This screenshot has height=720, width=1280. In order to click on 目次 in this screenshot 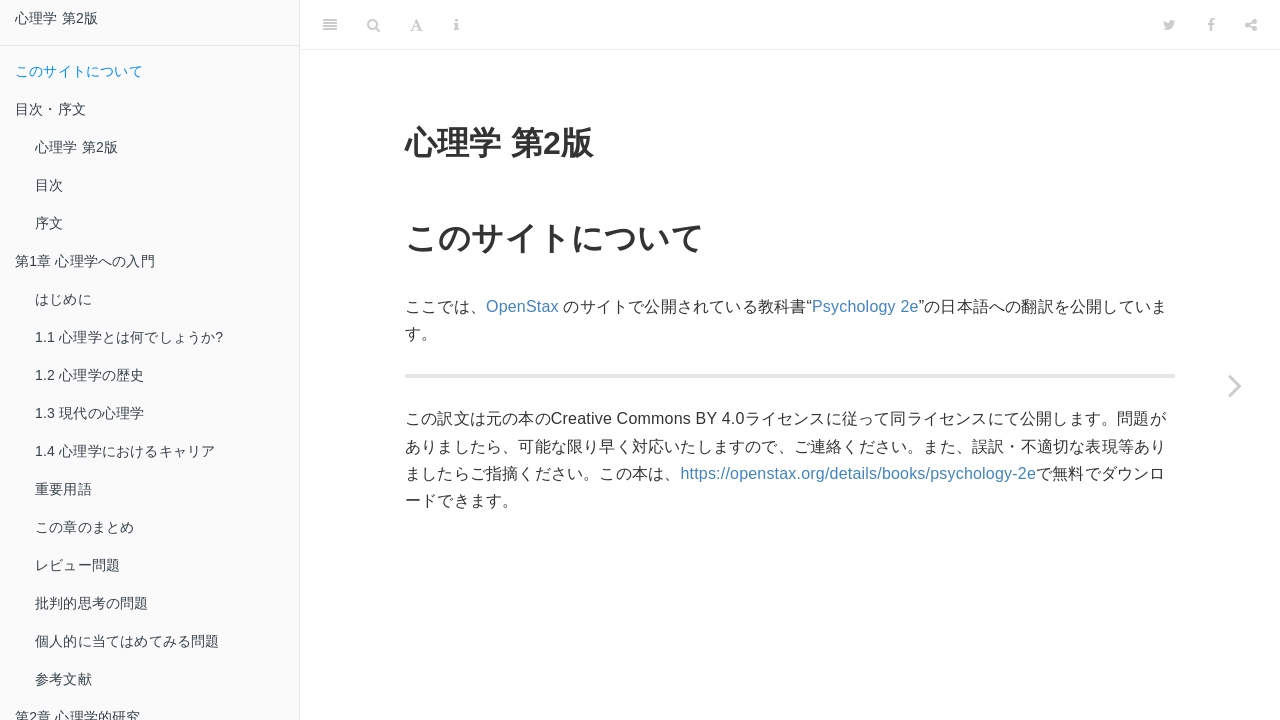, I will do `click(49, 185)`.